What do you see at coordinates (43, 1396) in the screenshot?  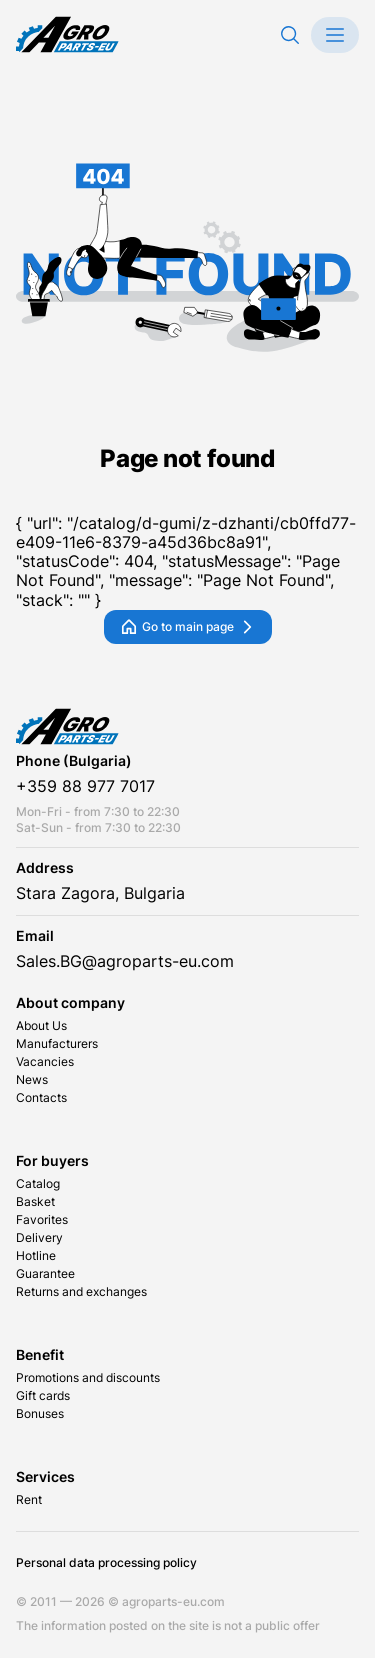 I see `Gift cards` at bounding box center [43, 1396].